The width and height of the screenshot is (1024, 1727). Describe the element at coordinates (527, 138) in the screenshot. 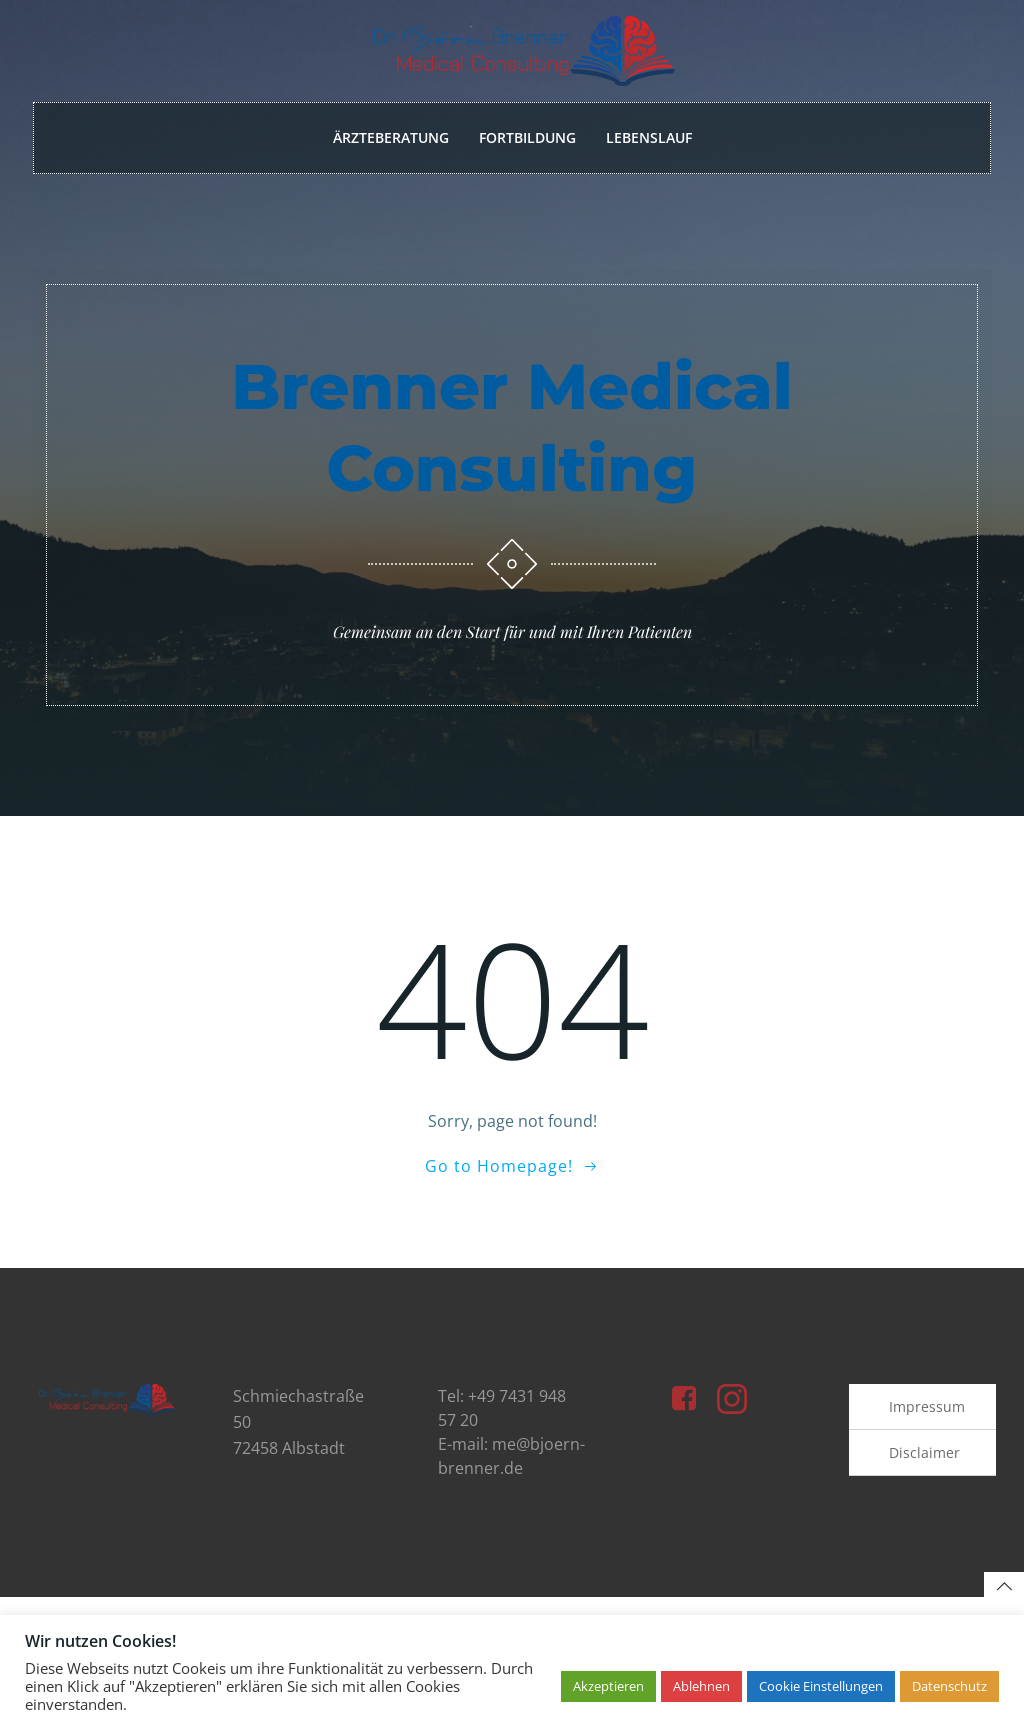

I see `Fortbildung` at that location.